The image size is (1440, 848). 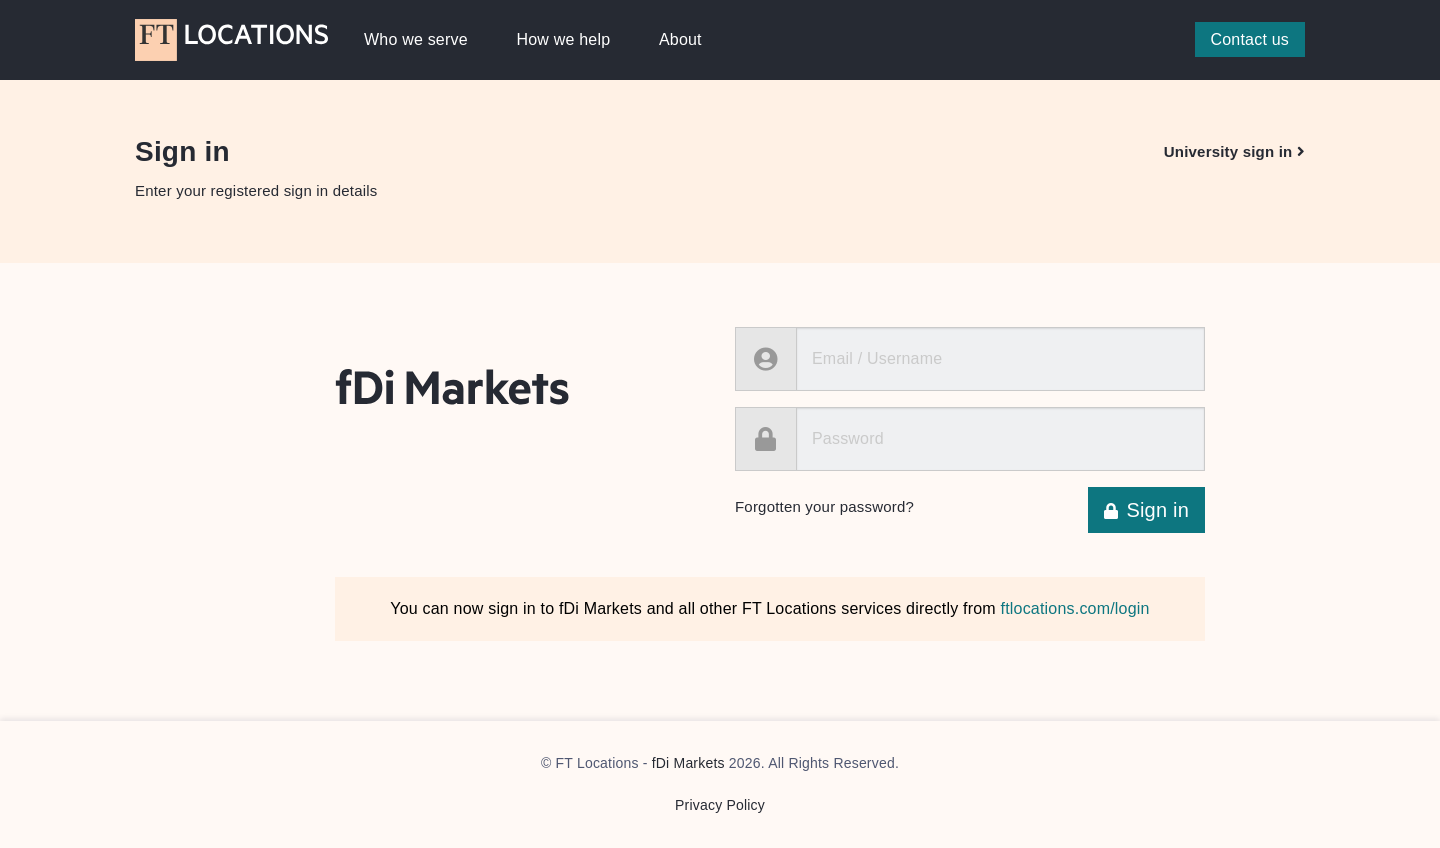 What do you see at coordinates (1146, 510) in the screenshot?
I see `Sign in` at bounding box center [1146, 510].